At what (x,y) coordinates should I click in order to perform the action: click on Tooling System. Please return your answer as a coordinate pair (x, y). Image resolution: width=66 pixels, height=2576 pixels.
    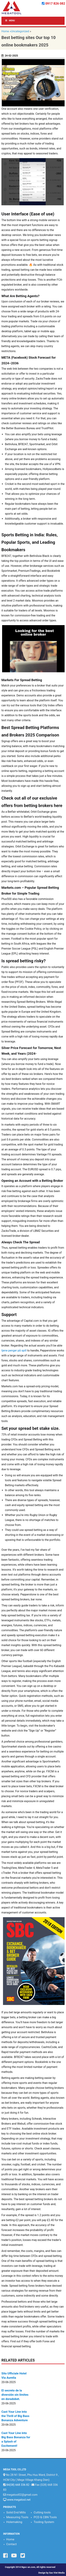
    Looking at the image, I should click on (44, 2522).